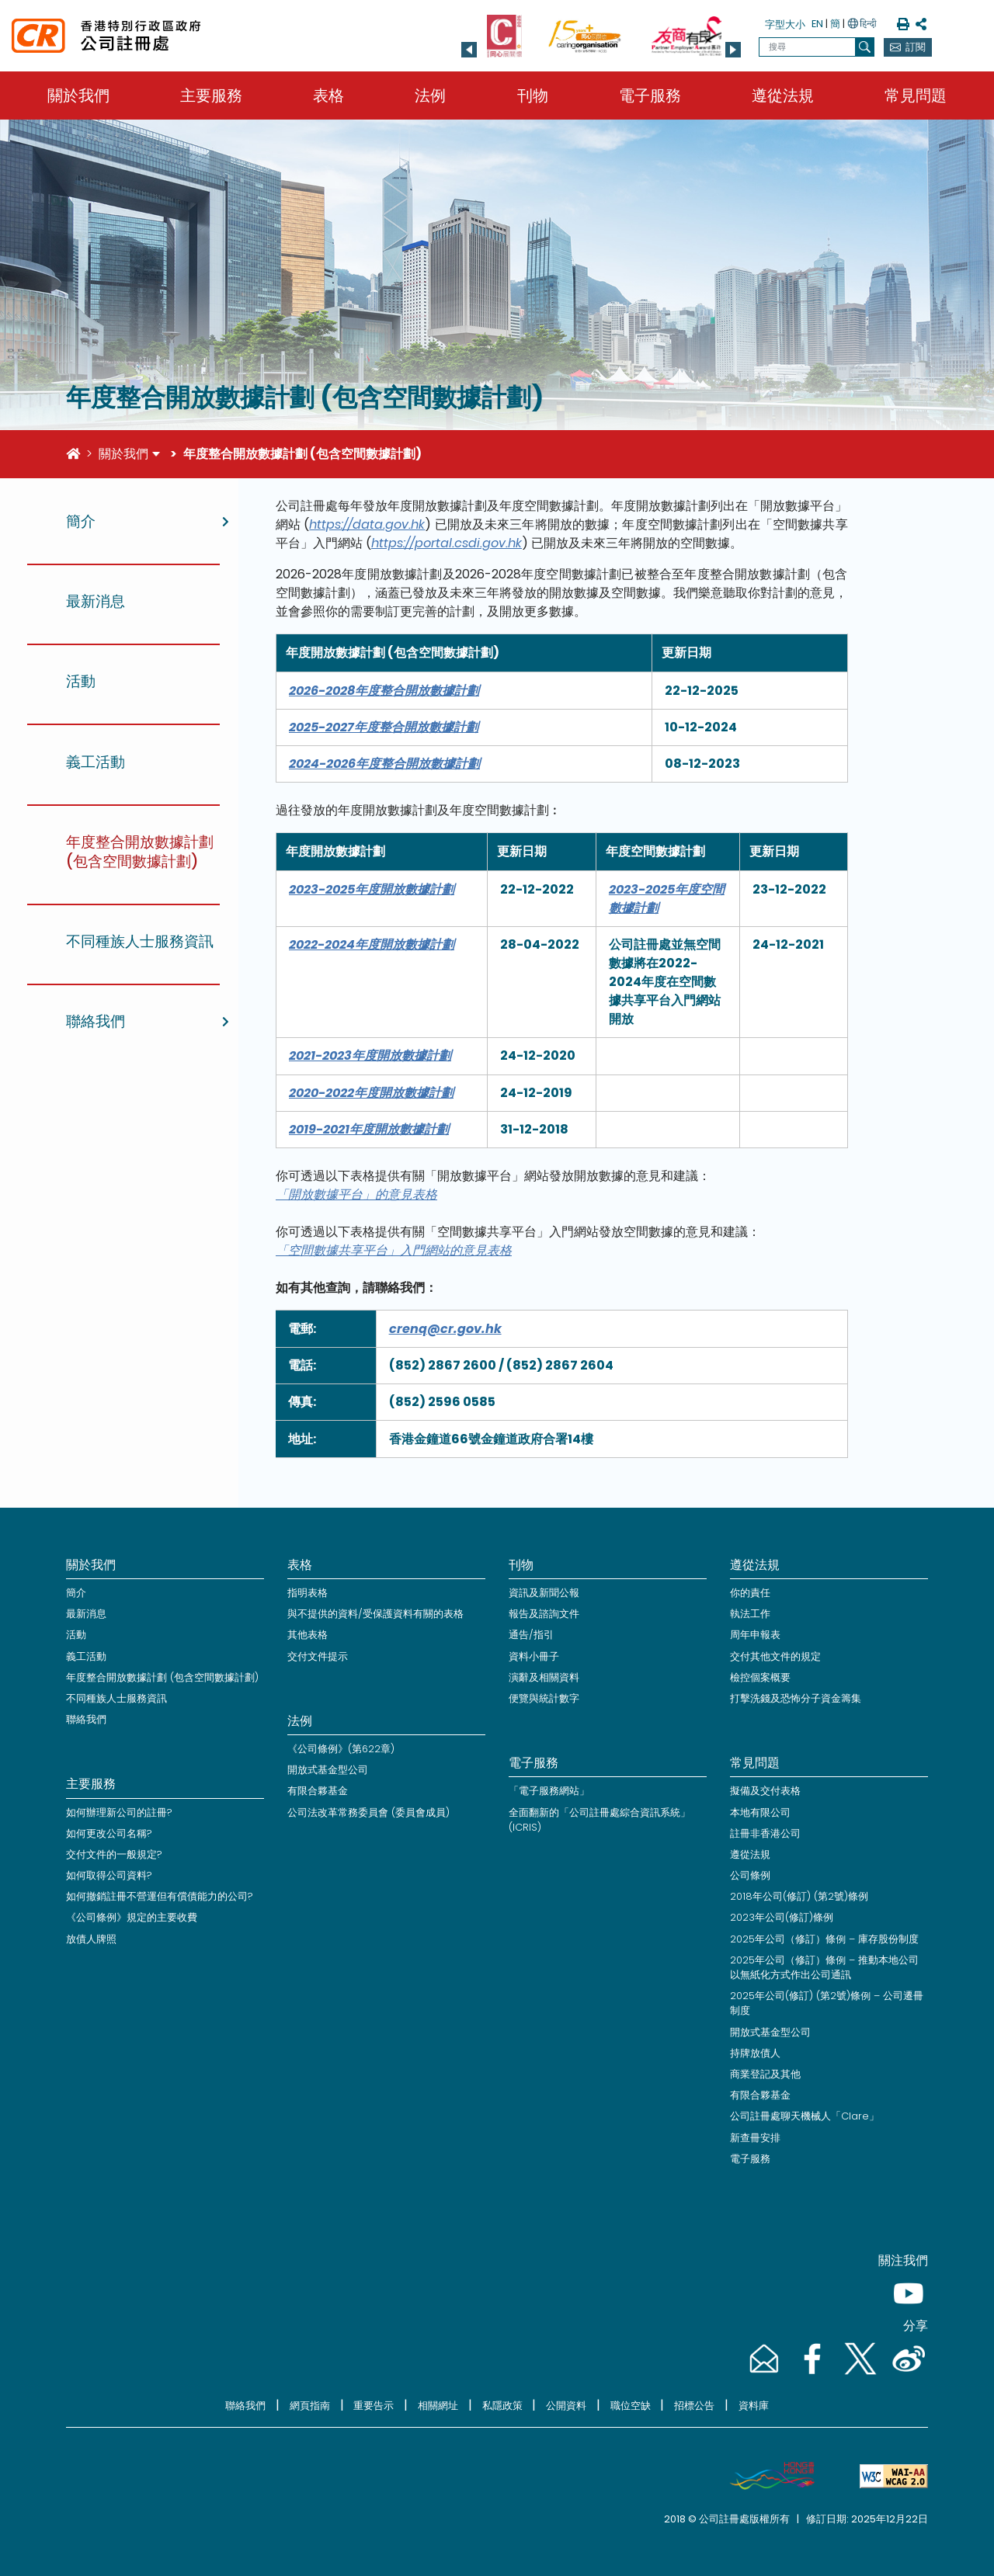 This screenshot has height=2576, width=994. Describe the element at coordinates (162, 1677) in the screenshot. I see `年度整合開放數據計劃 (包含空間數據計劃)` at that location.